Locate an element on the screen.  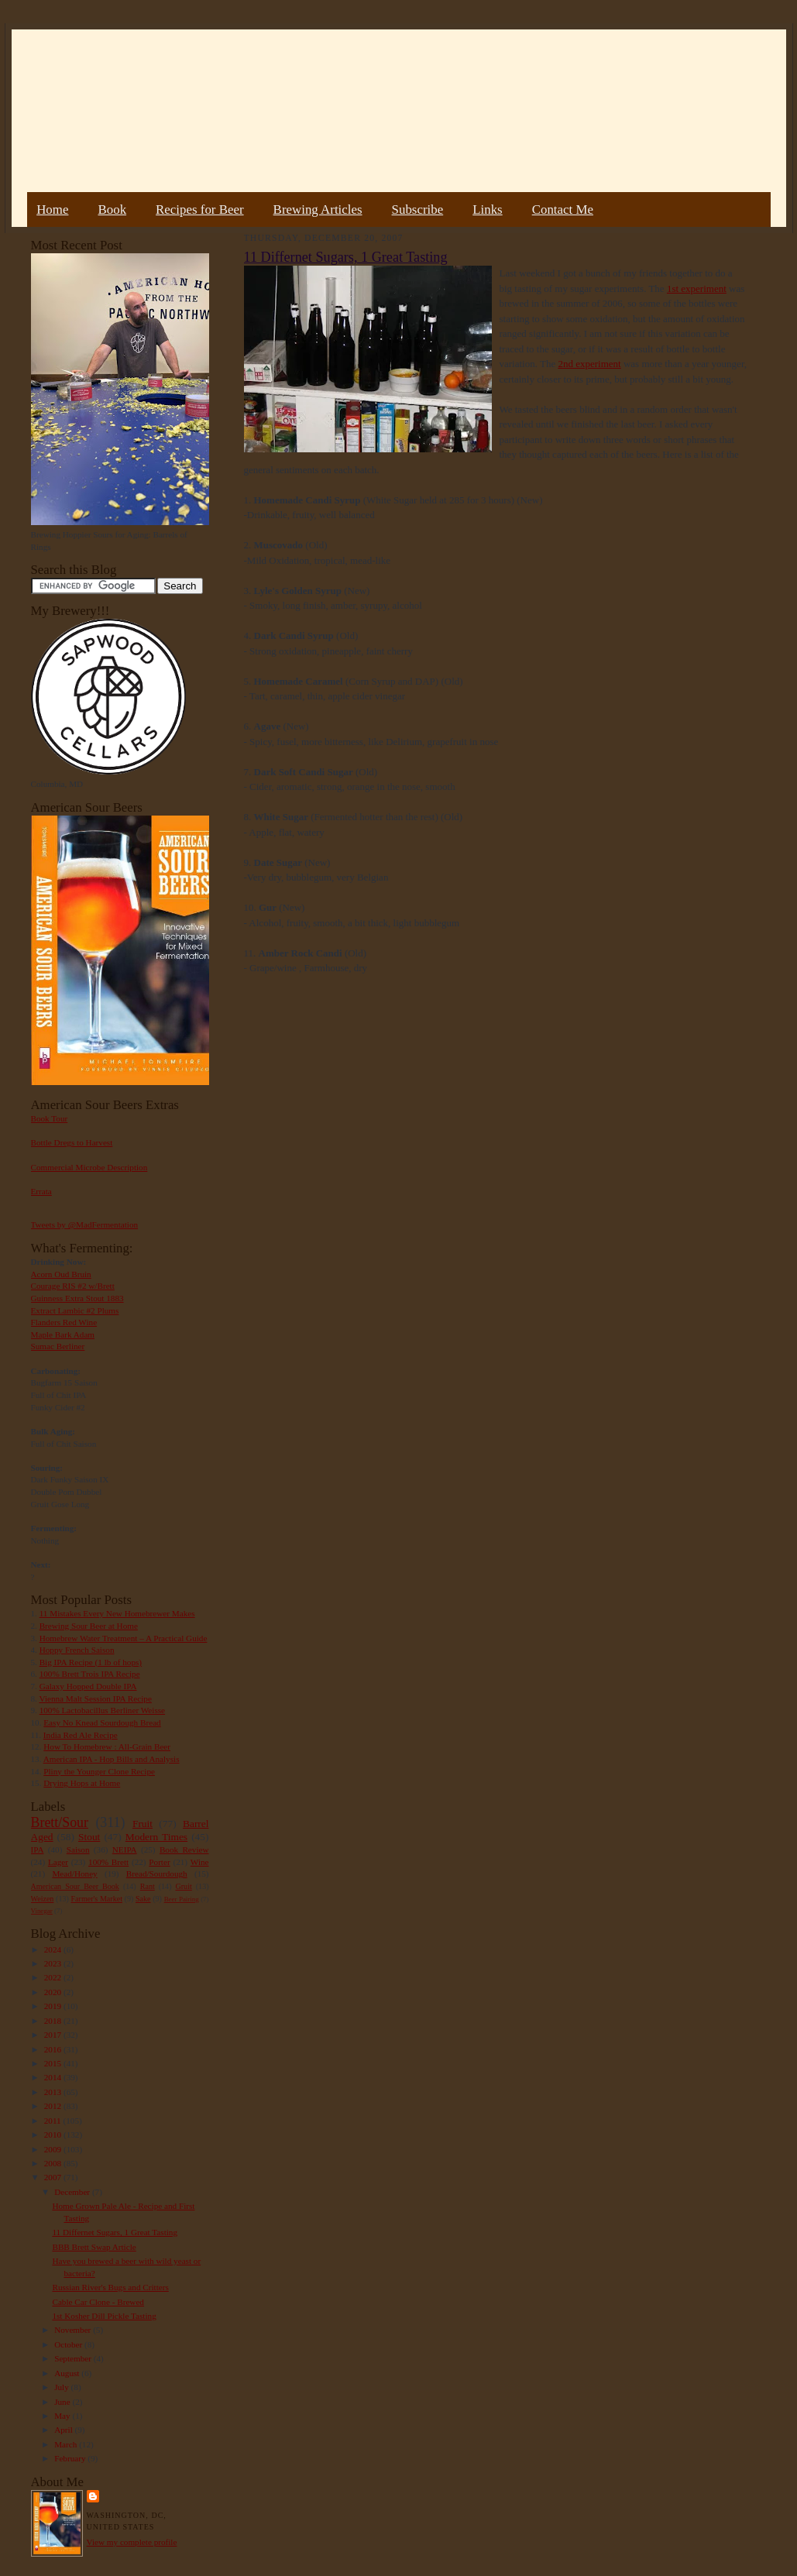
March is located at coordinates (66, 2444).